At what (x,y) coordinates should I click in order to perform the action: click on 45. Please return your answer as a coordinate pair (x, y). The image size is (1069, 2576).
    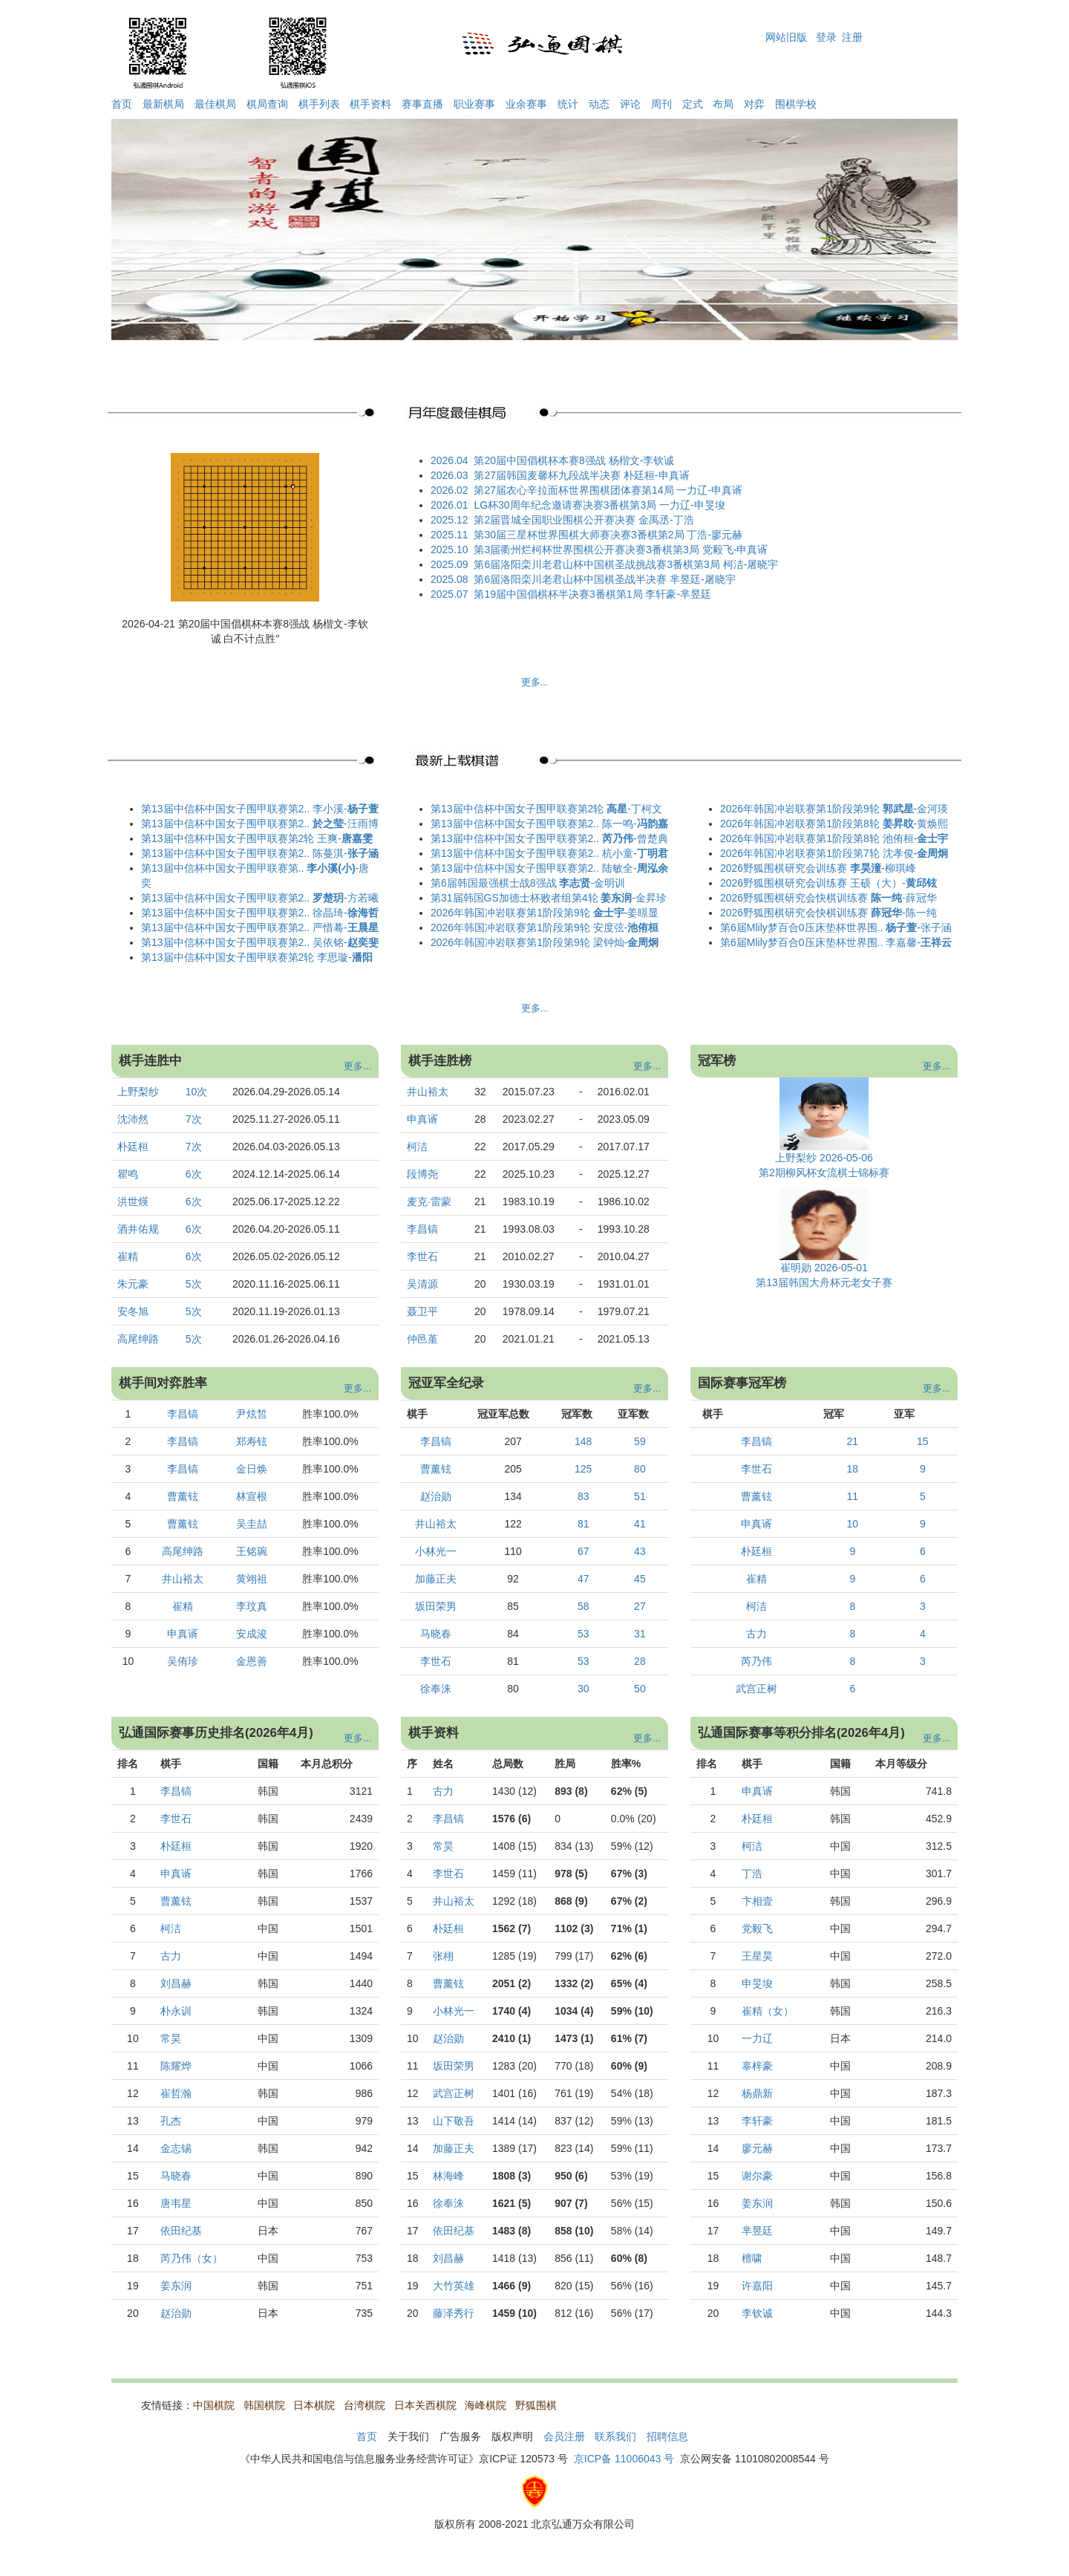
    Looking at the image, I should click on (640, 1579).